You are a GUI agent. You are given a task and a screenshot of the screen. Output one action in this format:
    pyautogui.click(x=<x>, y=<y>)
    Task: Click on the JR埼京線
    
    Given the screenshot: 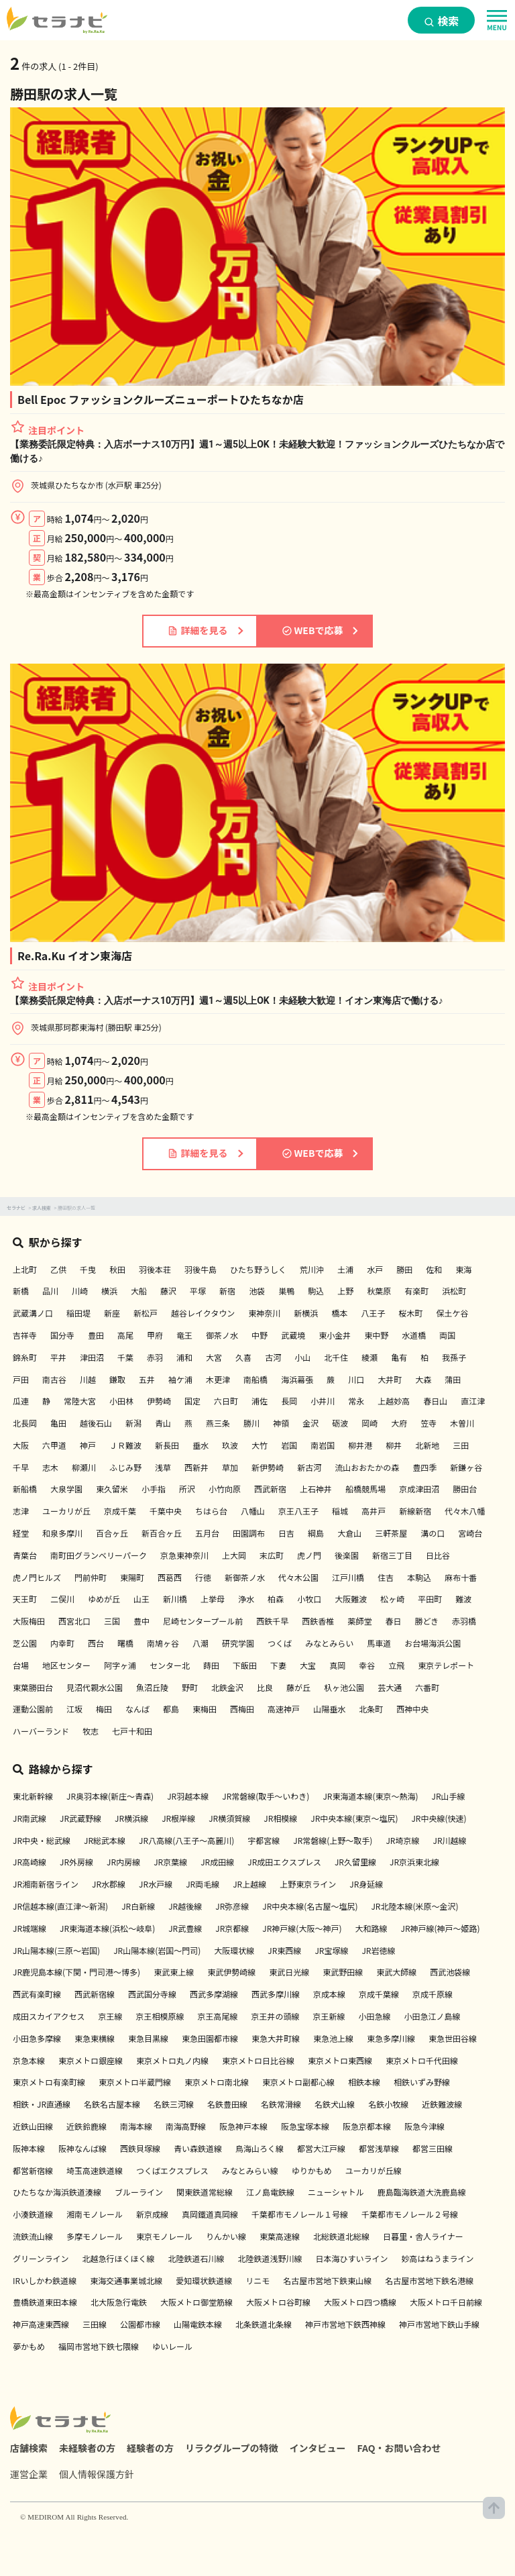 What is the action you would take?
    pyautogui.click(x=402, y=1840)
    